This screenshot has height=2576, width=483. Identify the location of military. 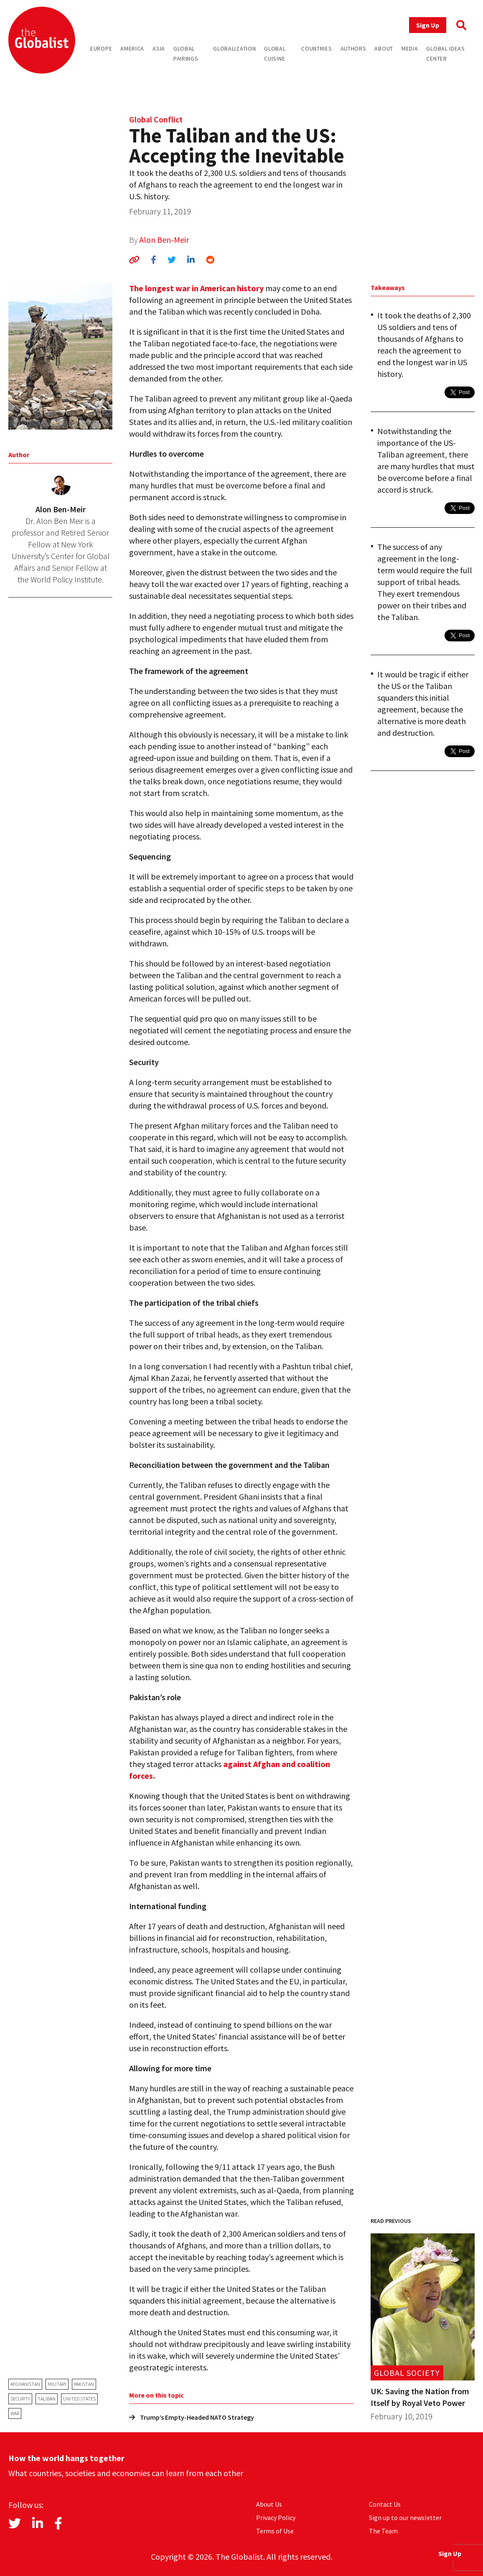
(57, 2384).